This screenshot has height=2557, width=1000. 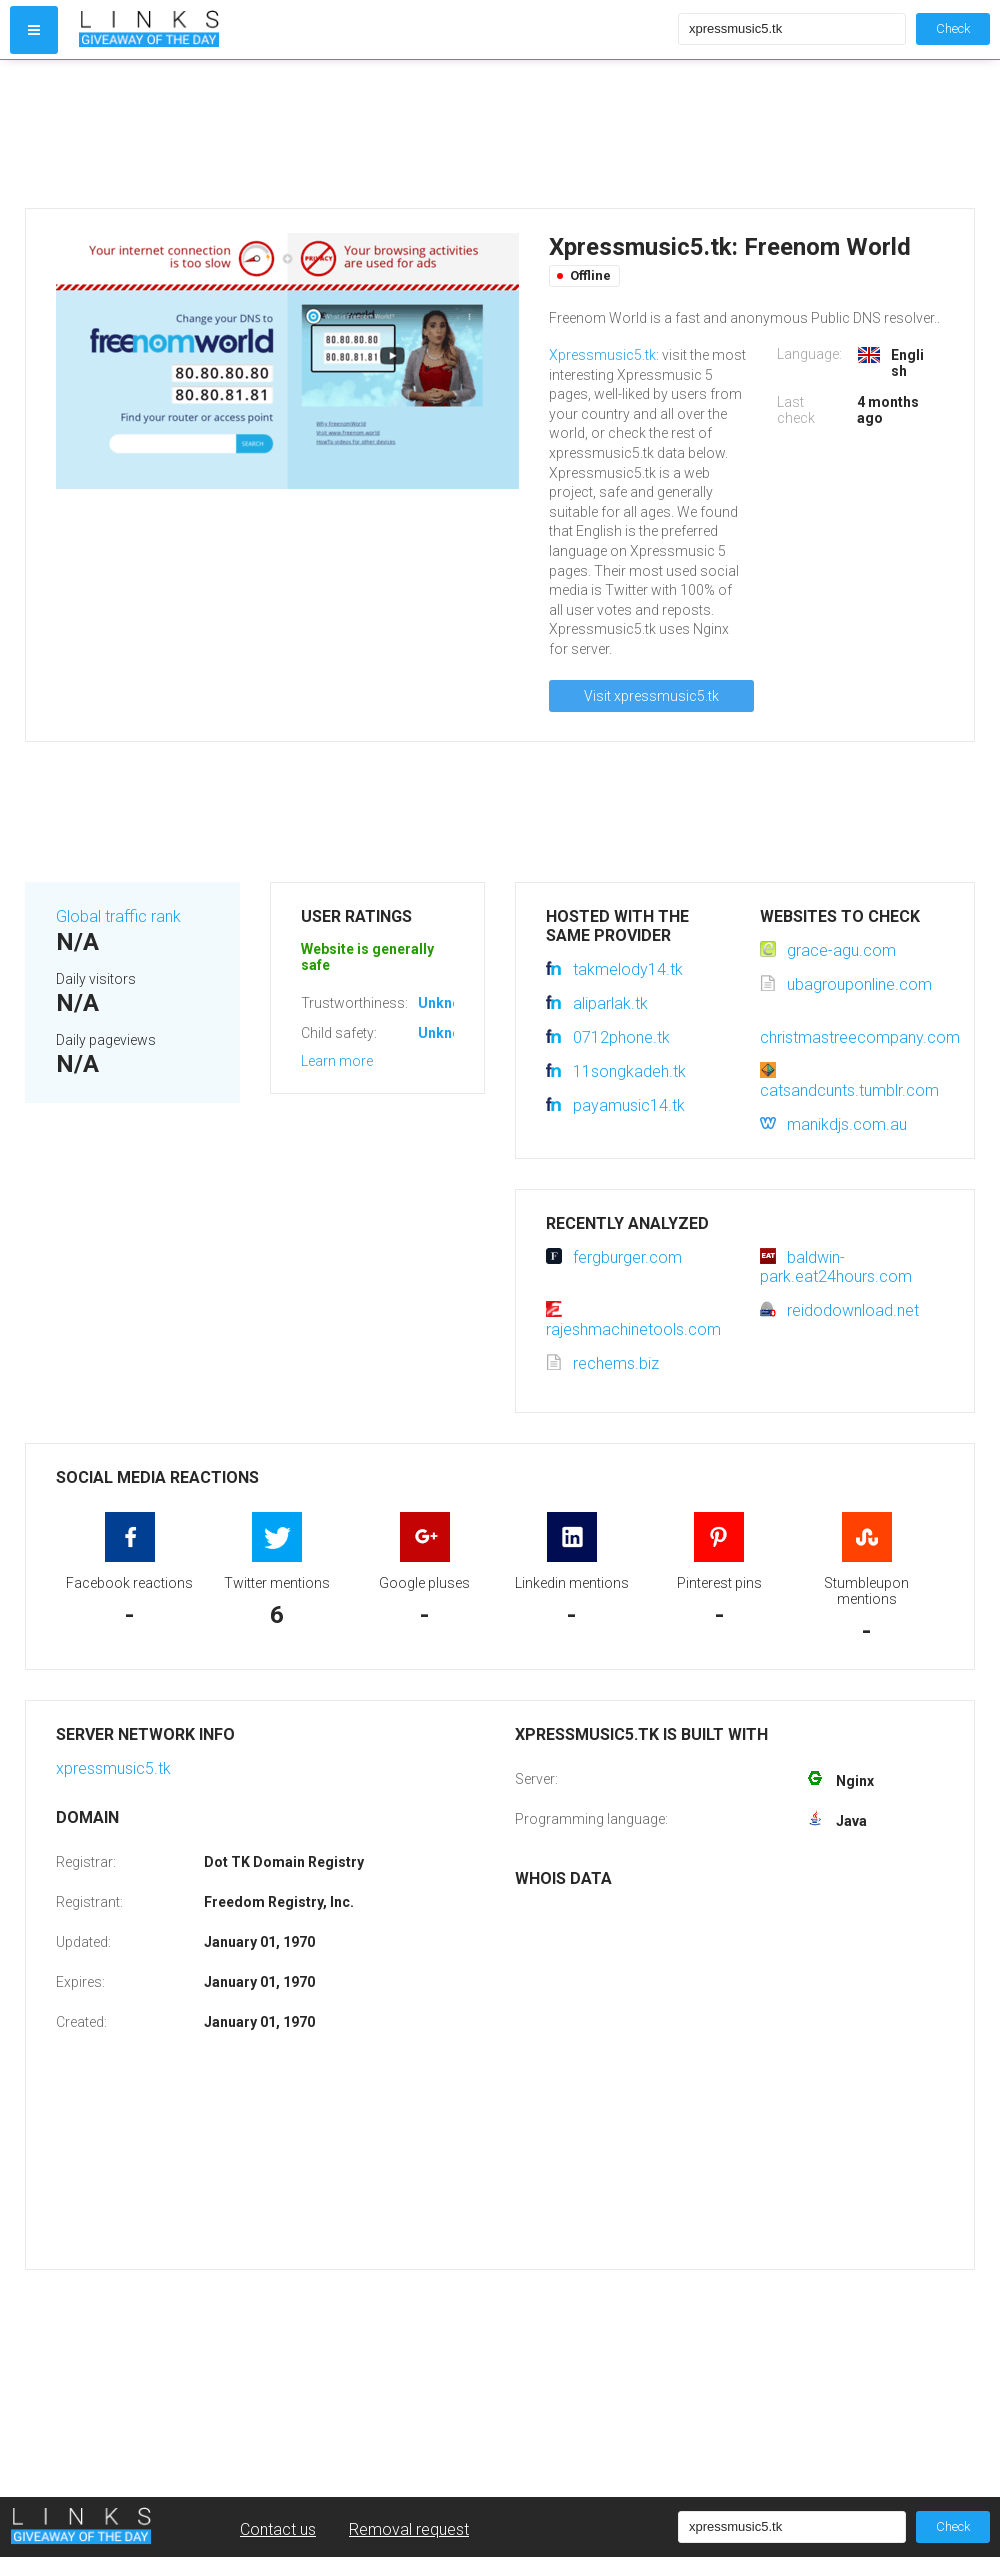 What do you see at coordinates (602, 355) in the screenshot?
I see `Xpressmusic5.tk` at bounding box center [602, 355].